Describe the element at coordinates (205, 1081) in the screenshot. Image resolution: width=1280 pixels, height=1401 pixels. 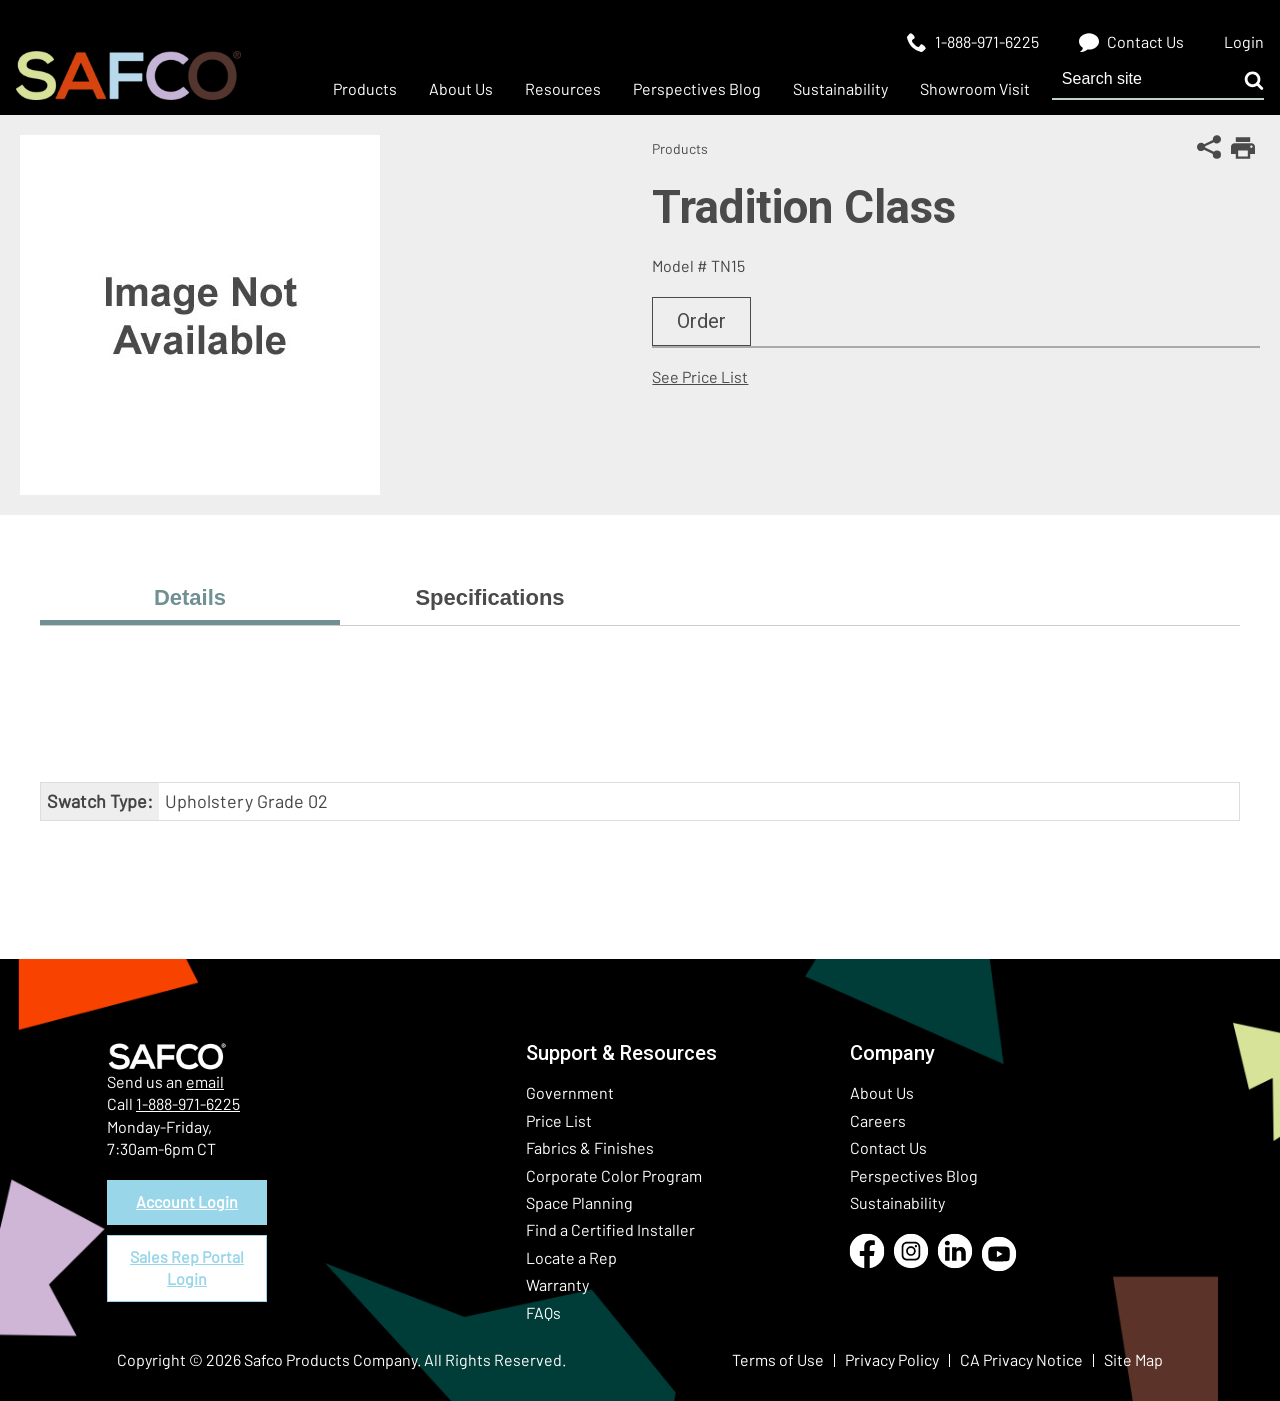
I see `email` at that location.